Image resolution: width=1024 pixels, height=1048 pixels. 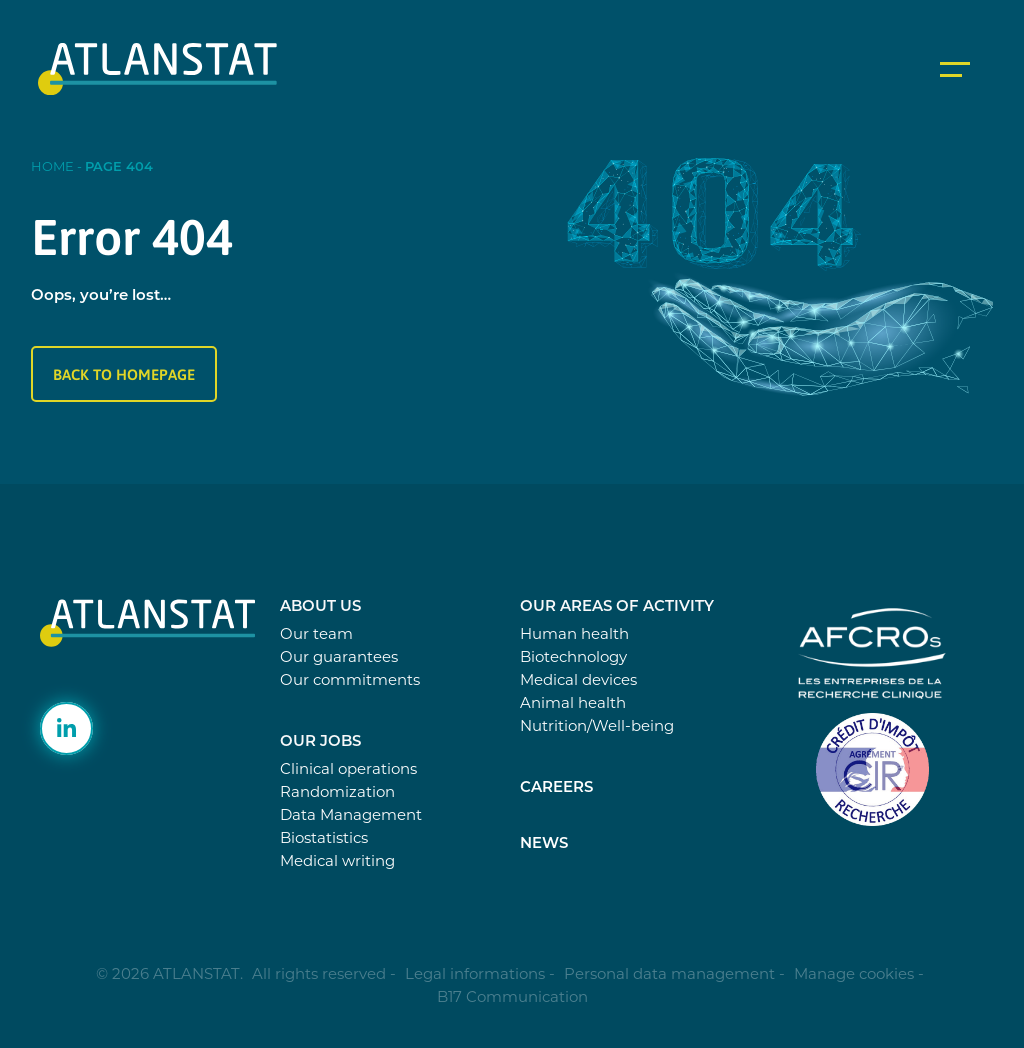 What do you see at coordinates (124, 374) in the screenshot?
I see `Back to homepage` at bounding box center [124, 374].